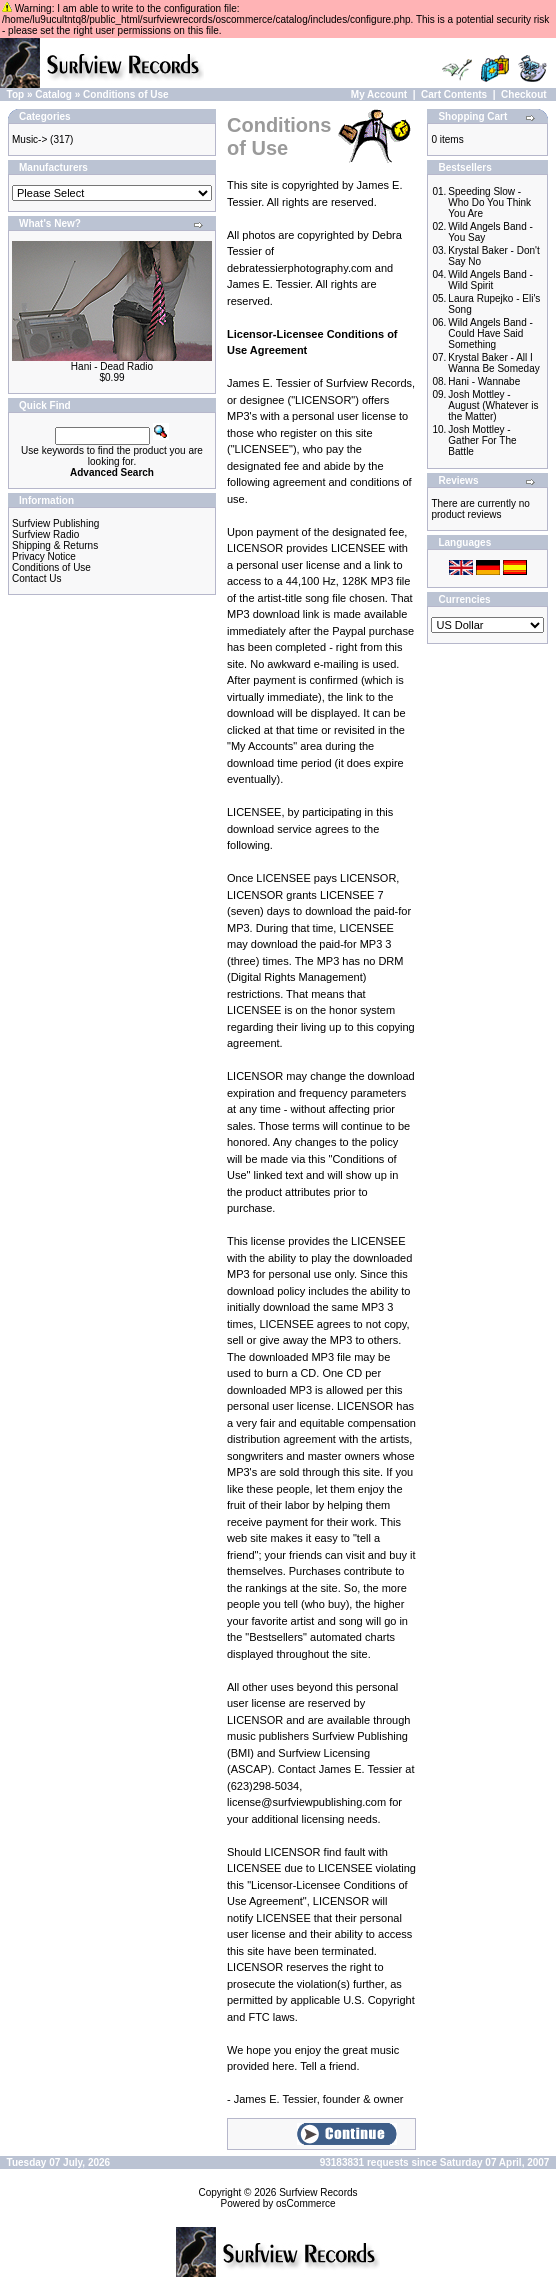 This screenshot has height=2295, width=556. Describe the element at coordinates (379, 94) in the screenshot. I see `My Account` at that location.